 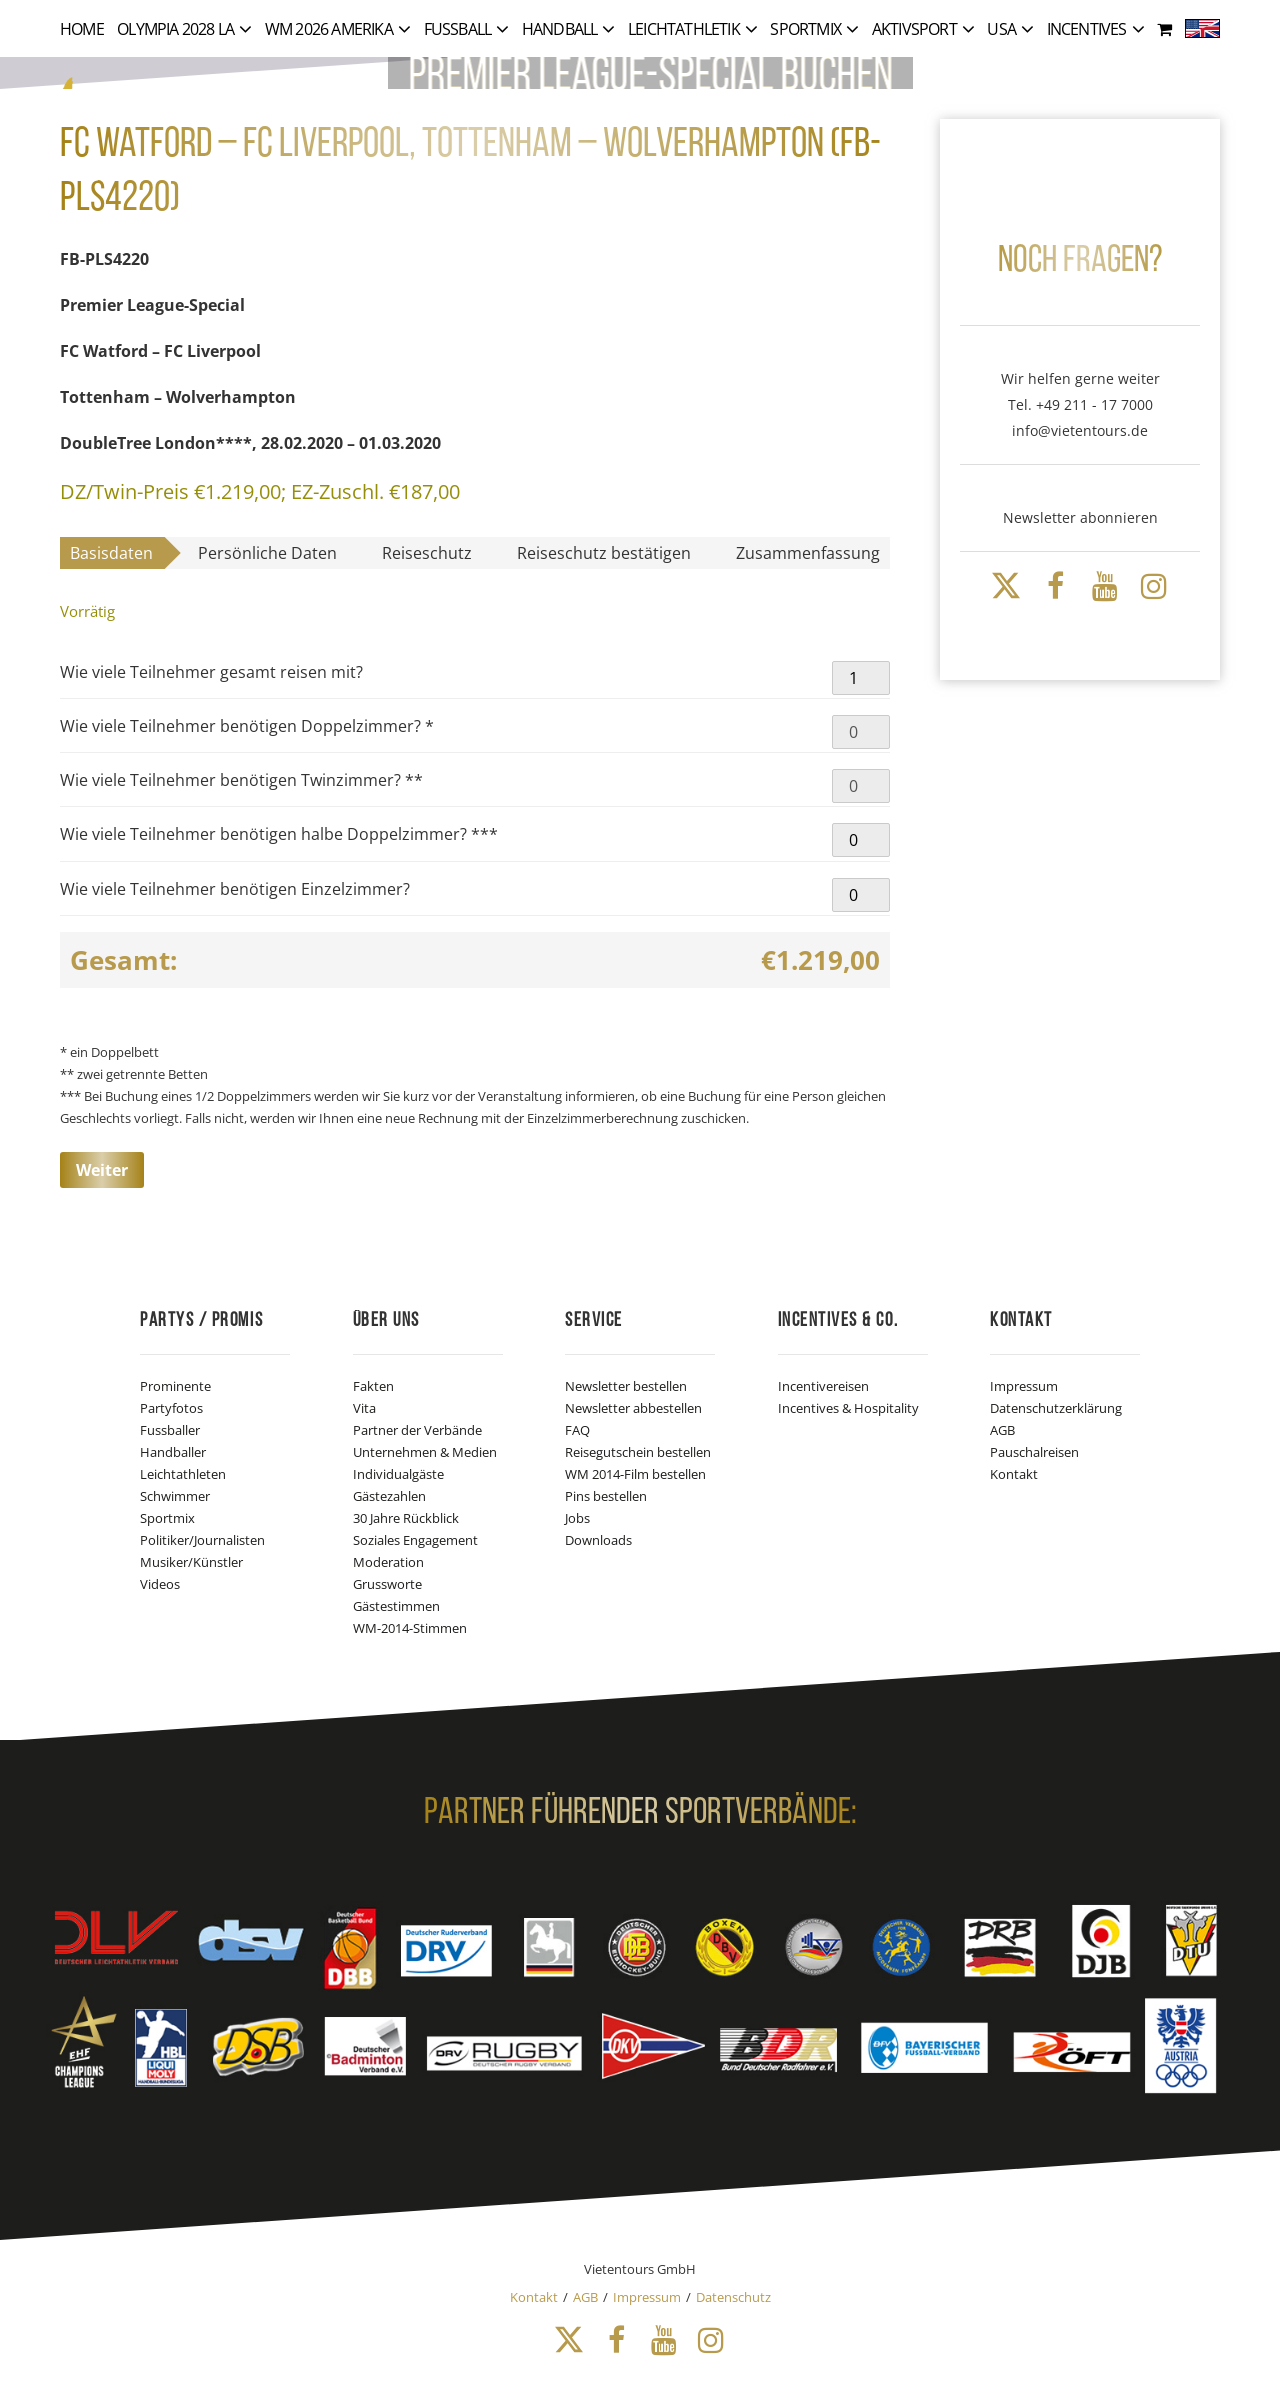 What do you see at coordinates (364, 1408) in the screenshot?
I see `Vita` at bounding box center [364, 1408].